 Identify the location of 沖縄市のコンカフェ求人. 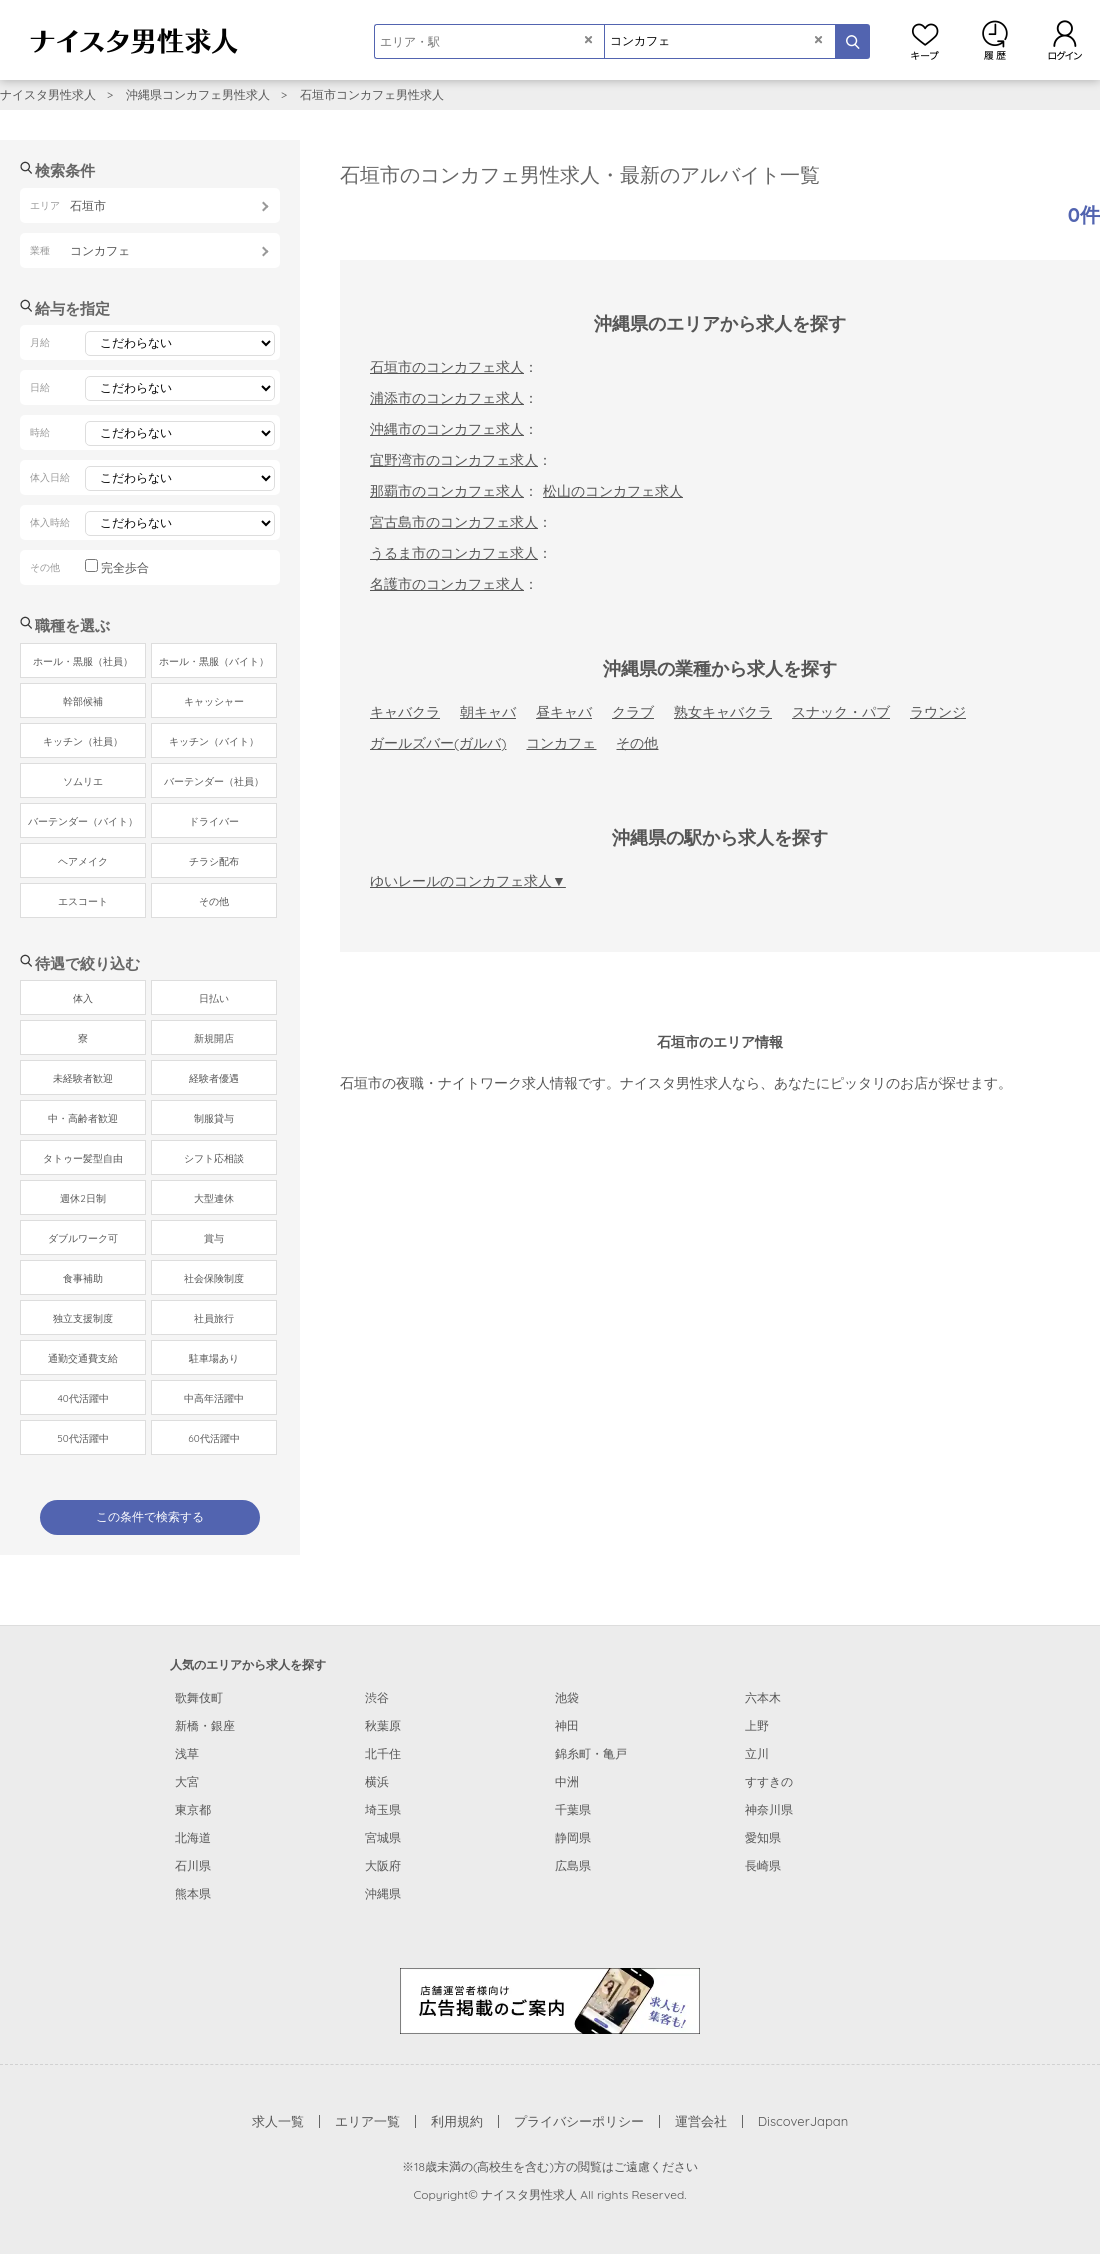
(447, 429).